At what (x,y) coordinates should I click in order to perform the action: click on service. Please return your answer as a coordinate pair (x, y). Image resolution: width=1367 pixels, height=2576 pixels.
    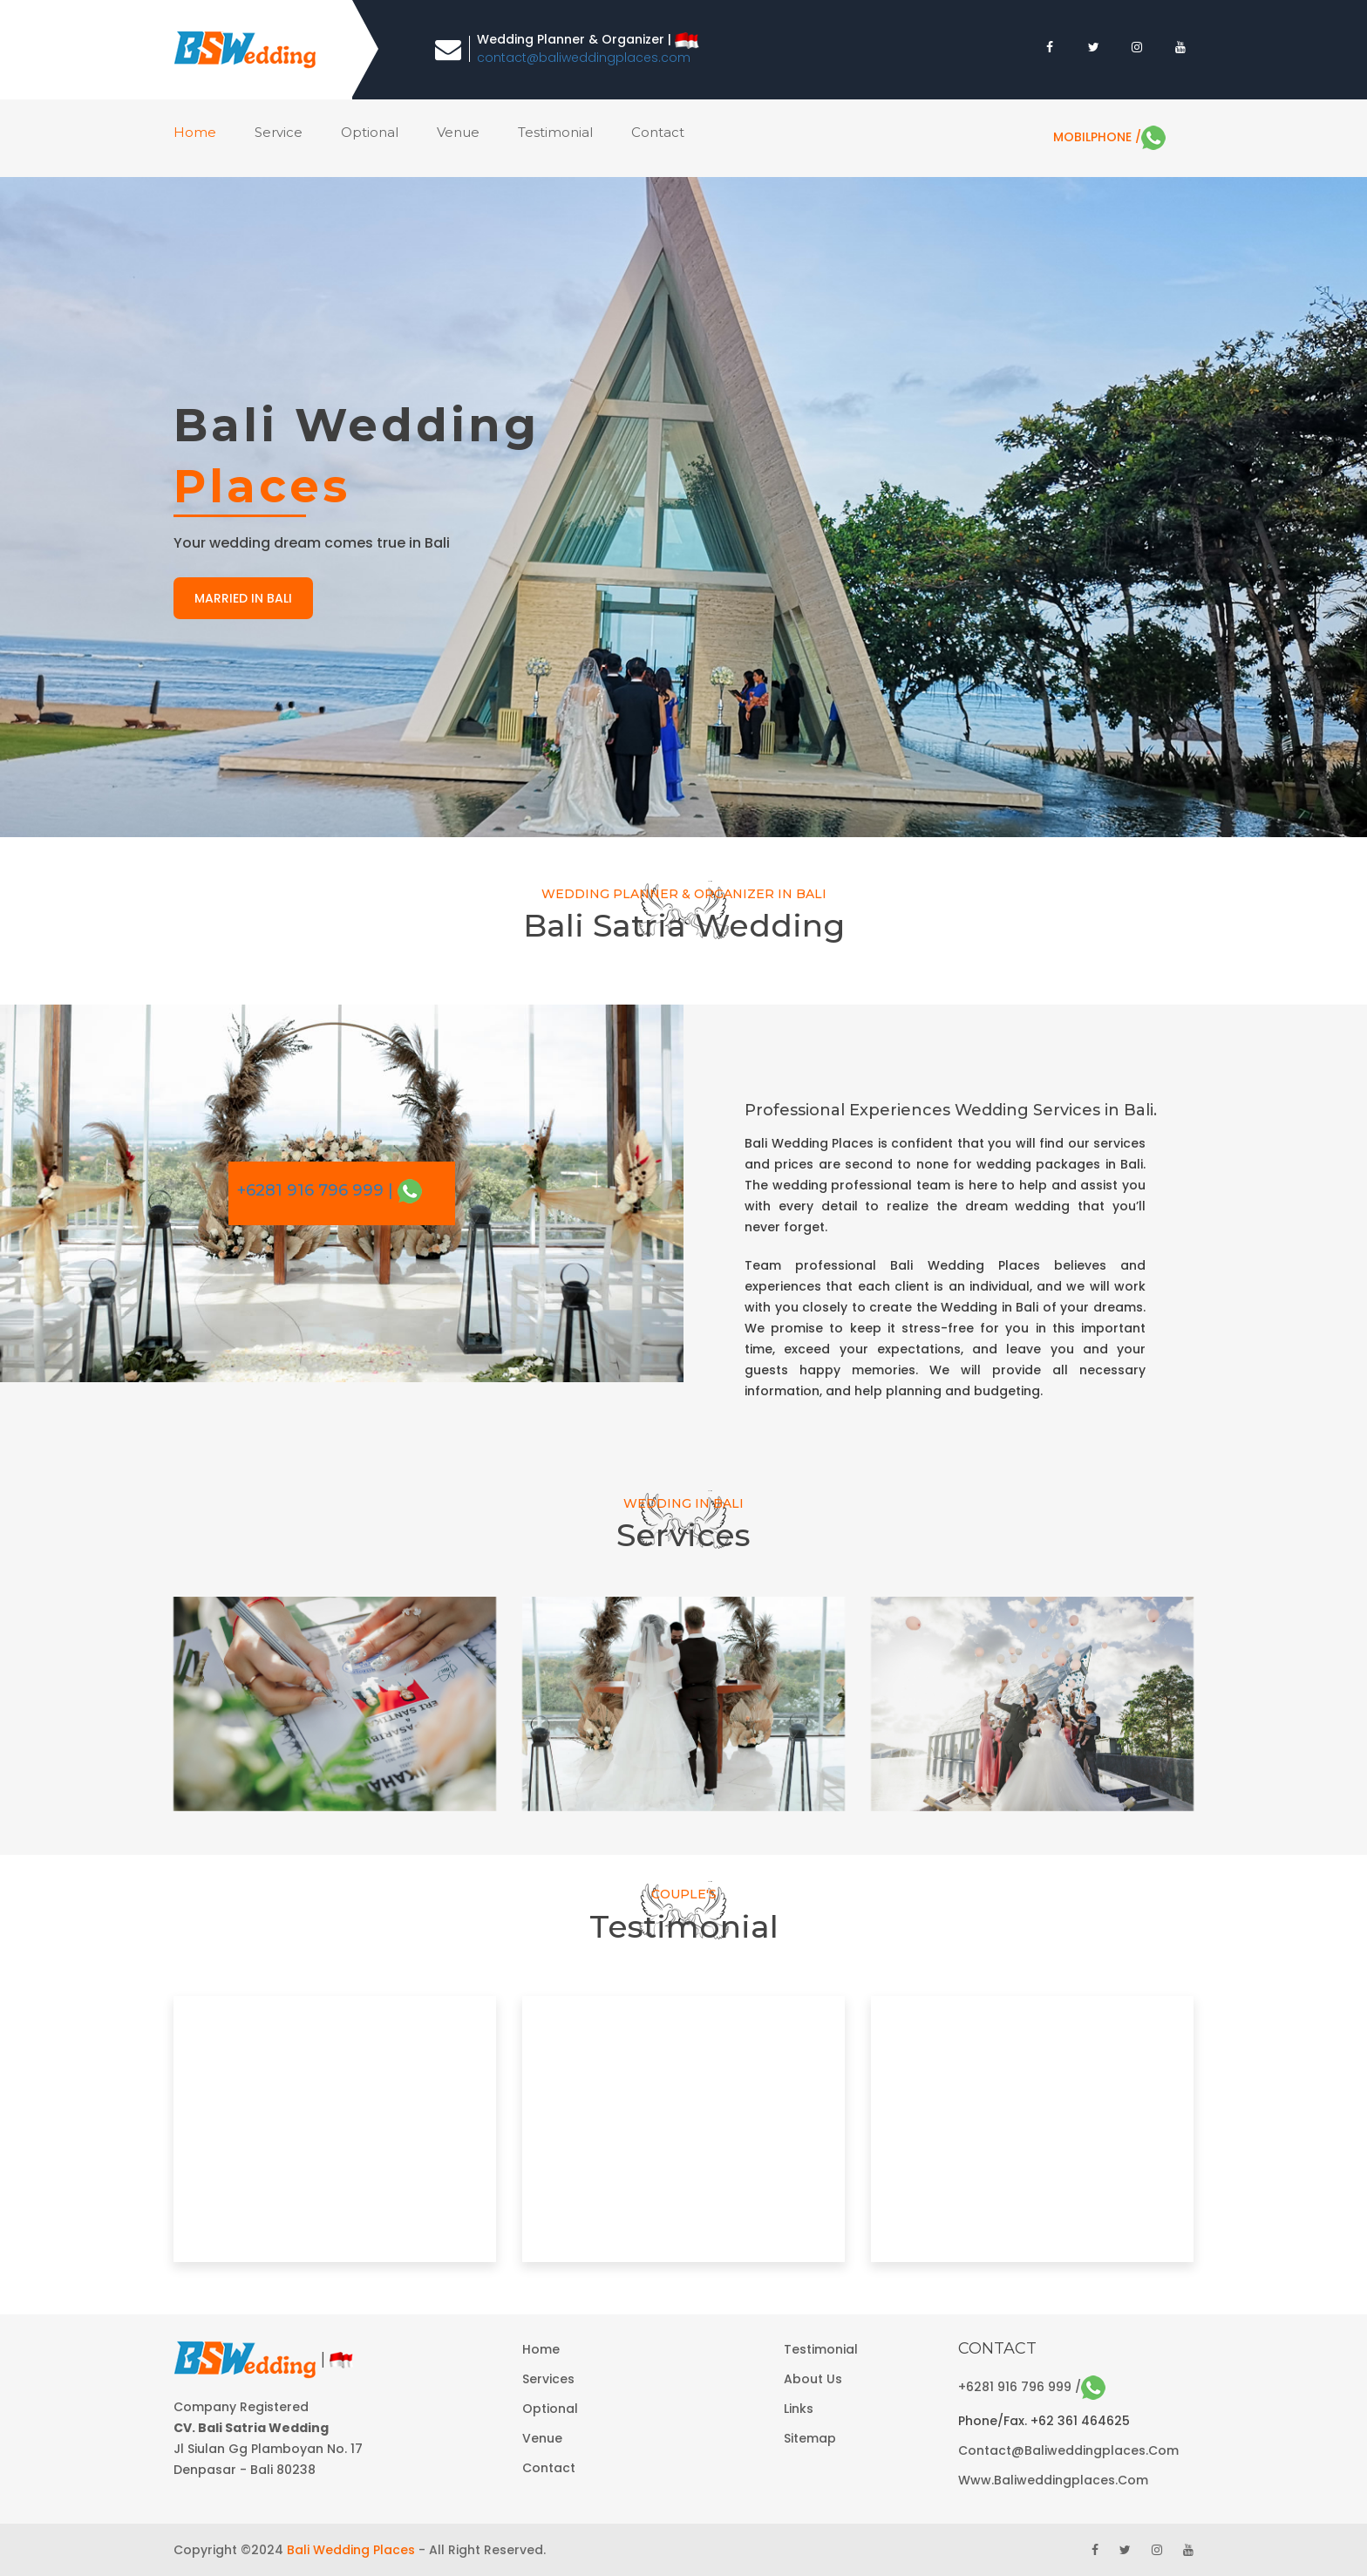
    Looking at the image, I should click on (279, 132).